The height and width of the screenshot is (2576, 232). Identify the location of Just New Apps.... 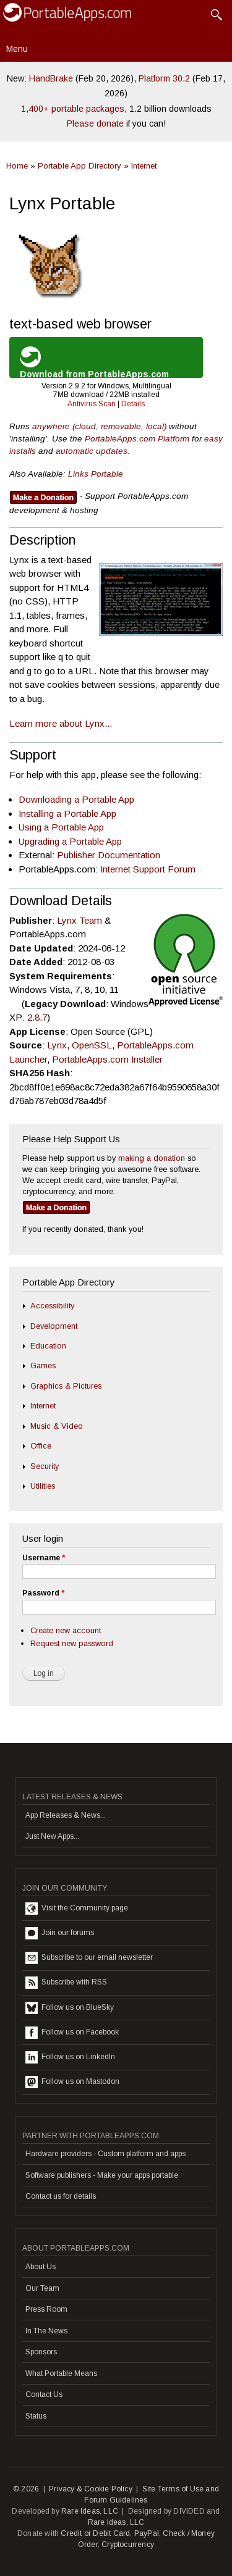
(52, 1836).